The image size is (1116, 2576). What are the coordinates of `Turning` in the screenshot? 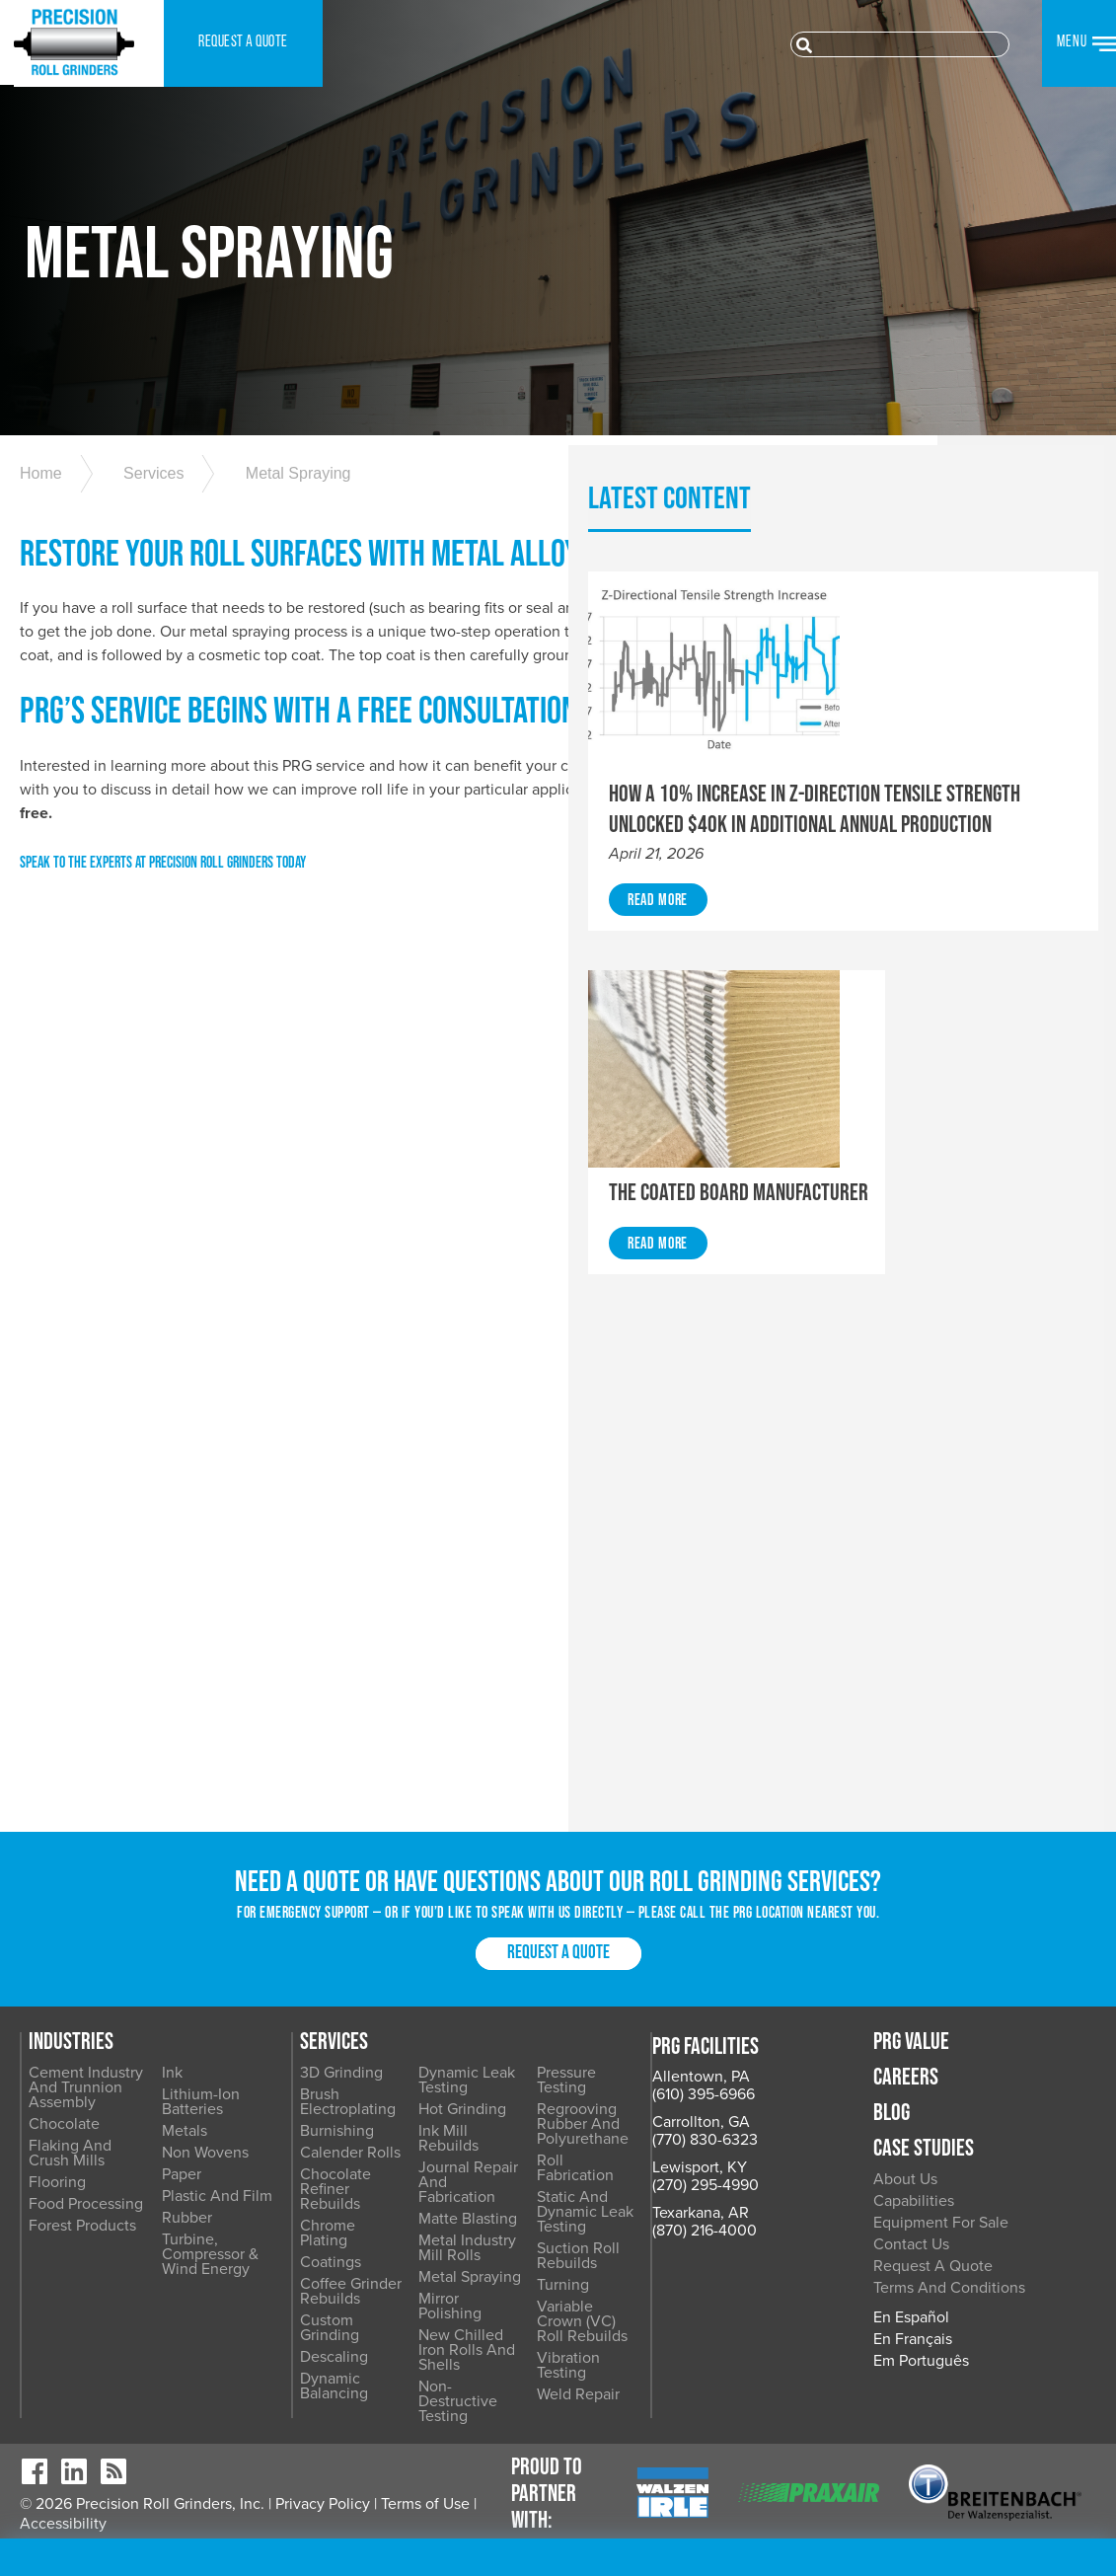 It's located at (799, 2289).